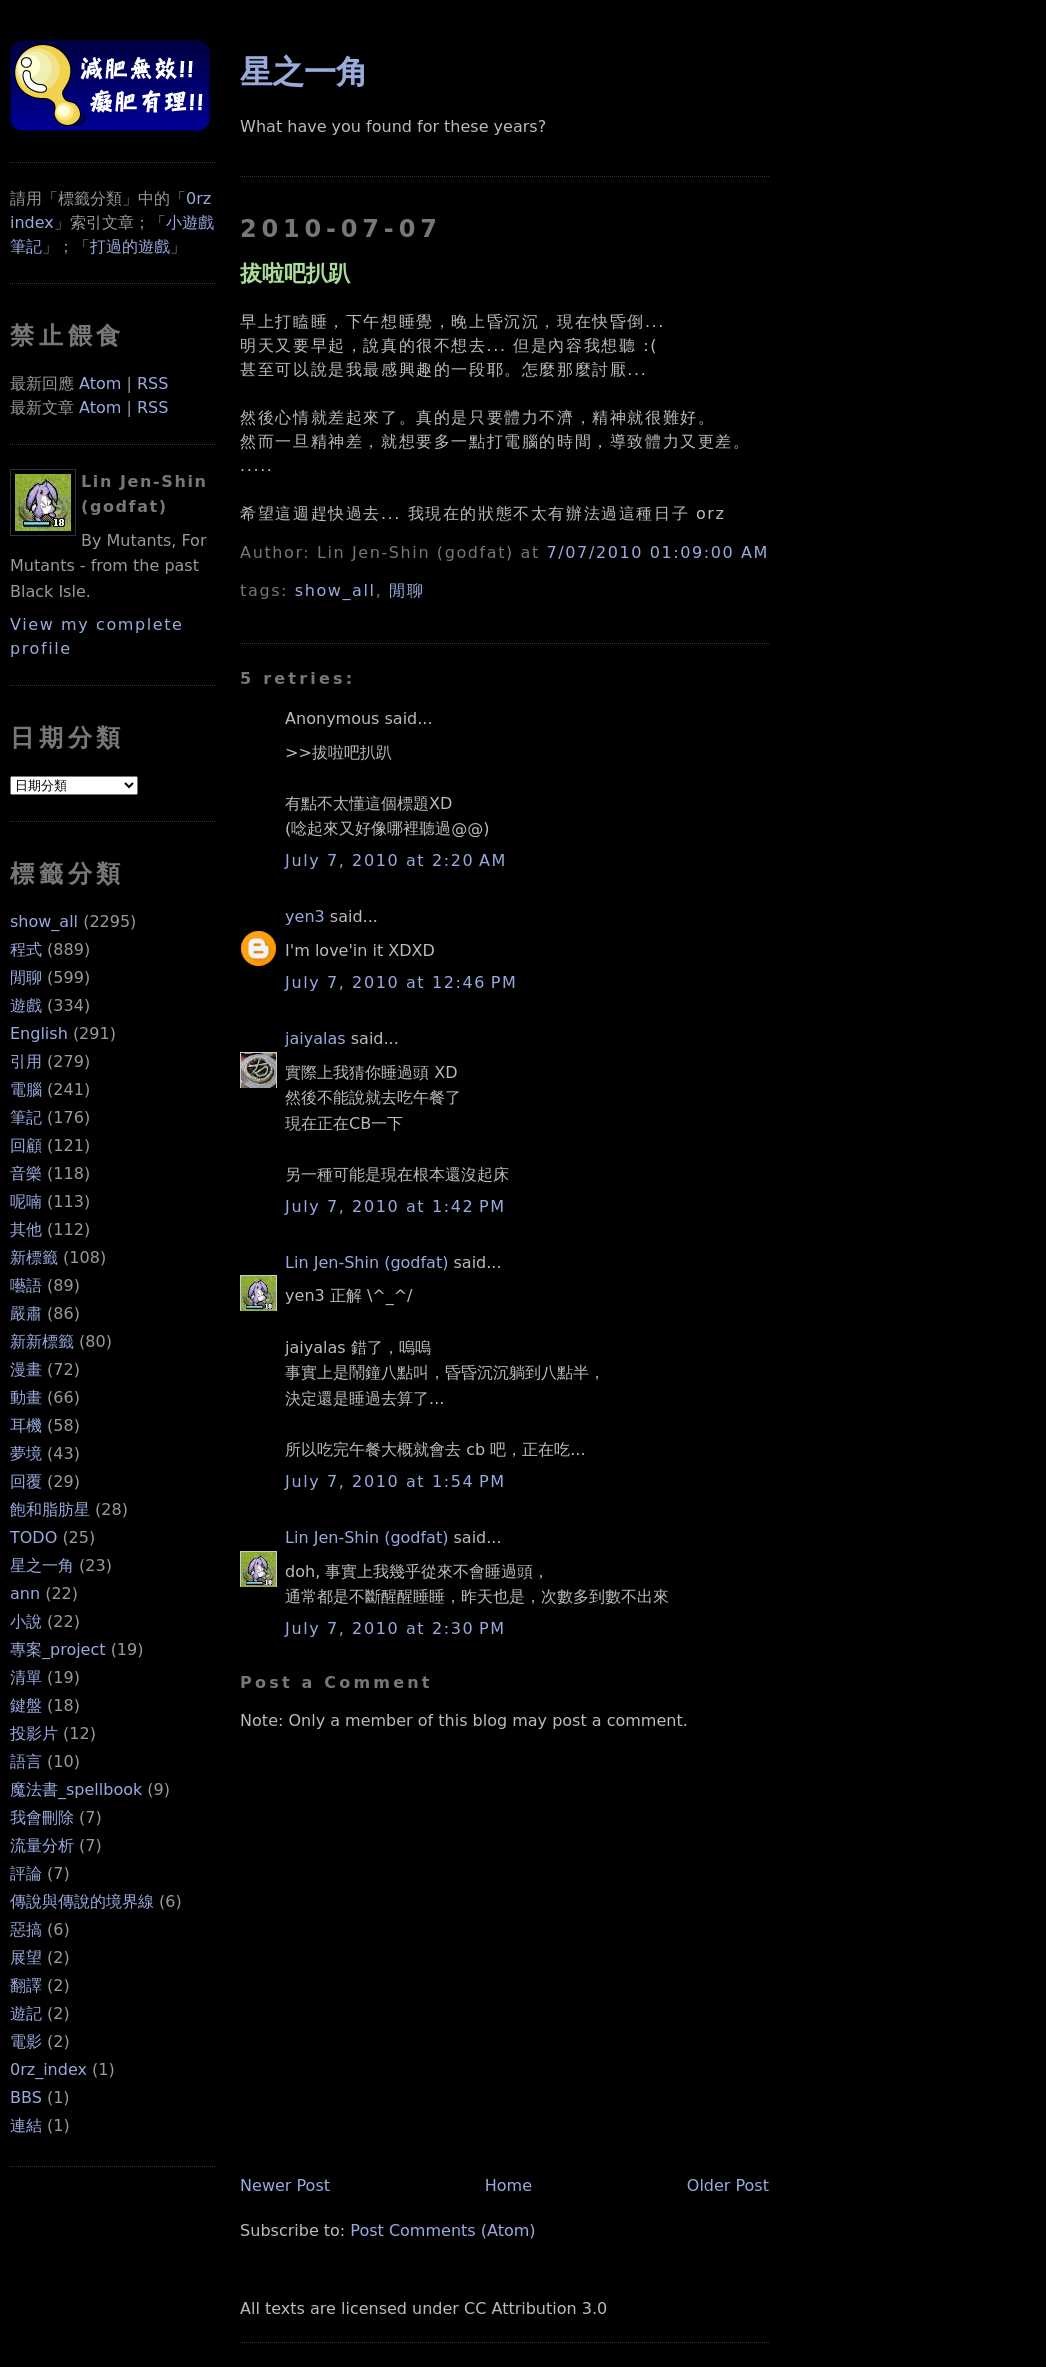 This screenshot has height=2367, width=1046. What do you see at coordinates (395, 1628) in the screenshot?
I see `July 7, 2010 at 2:30 PM` at bounding box center [395, 1628].